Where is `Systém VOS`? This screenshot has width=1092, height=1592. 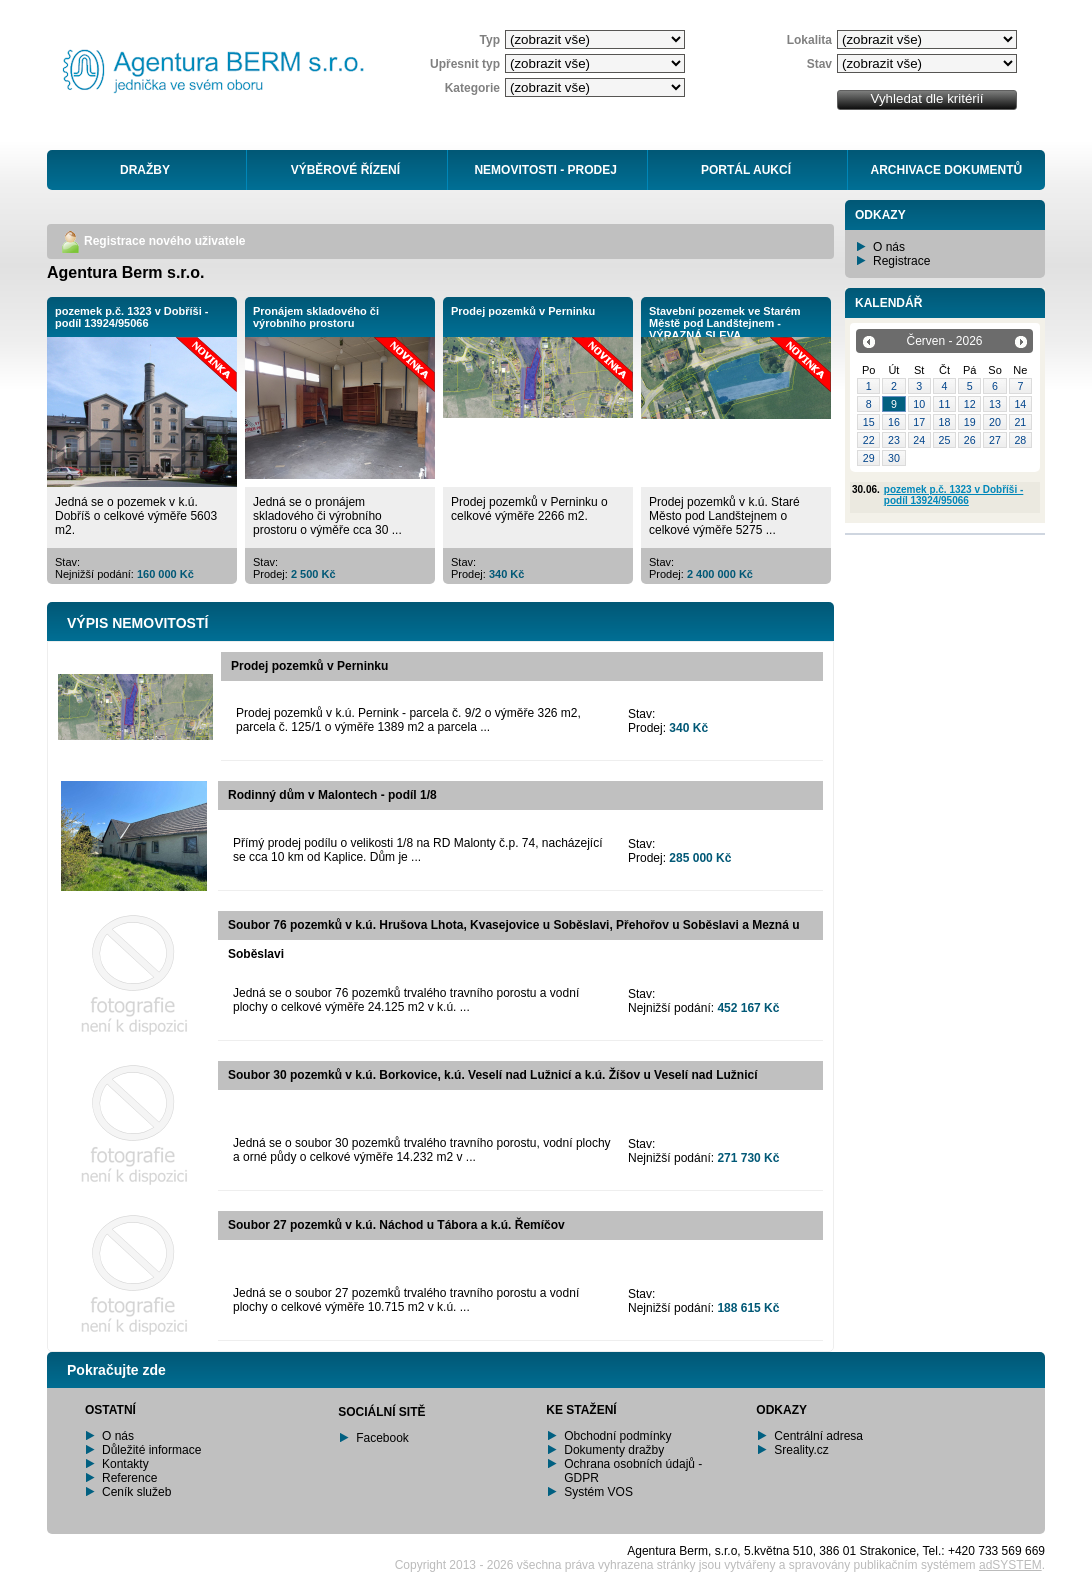
Systém VOS is located at coordinates (598, 1492).